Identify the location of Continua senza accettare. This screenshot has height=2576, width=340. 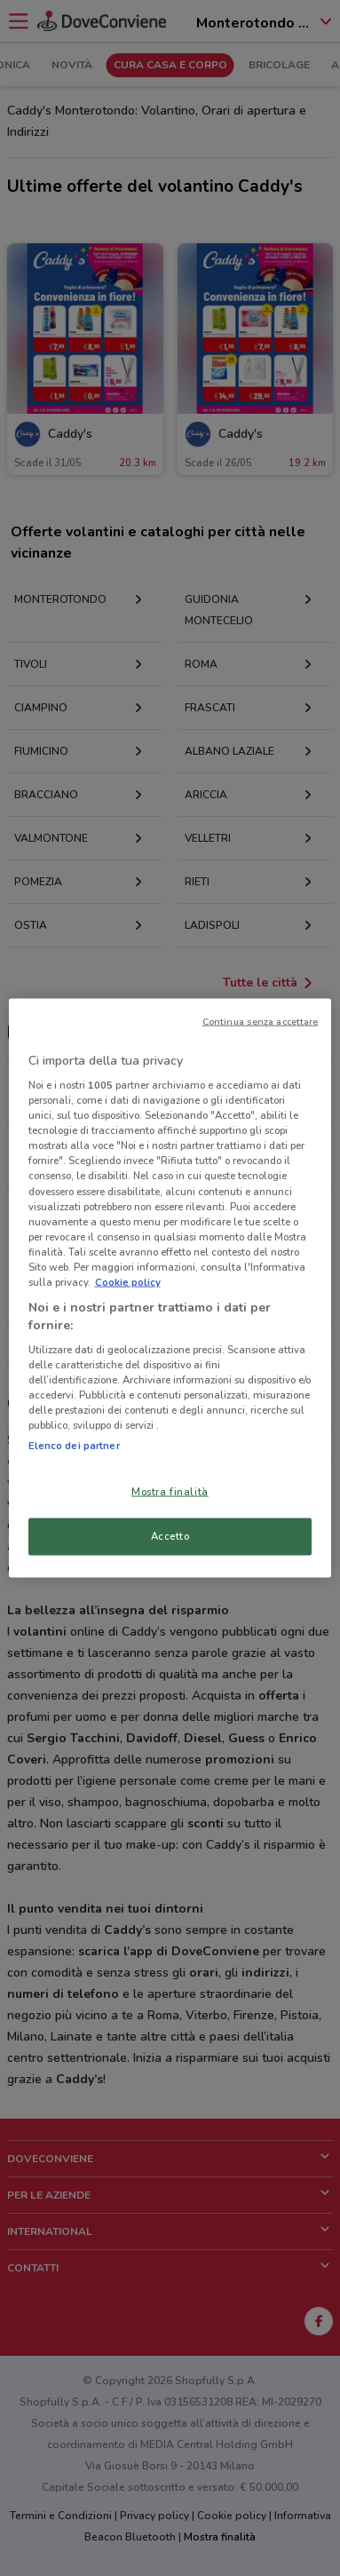
(260, 1020).